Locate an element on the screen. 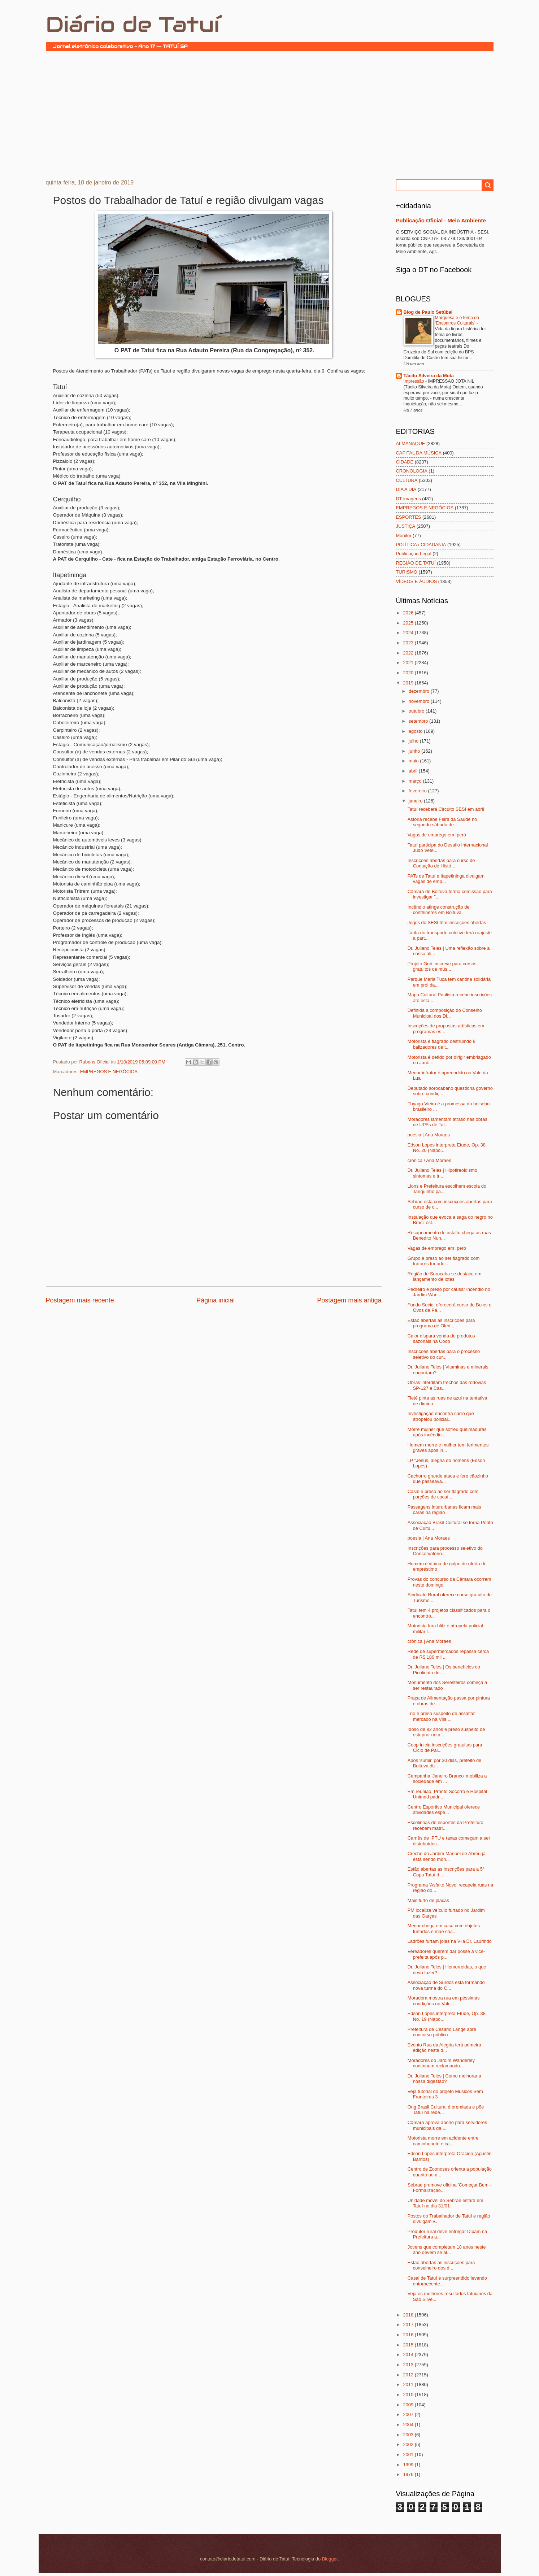 Image resolution: width=539 pixels, height=2576 pixels. Passagens interurbanas ficam mais caras na região is located at coordinates (444, 1509).